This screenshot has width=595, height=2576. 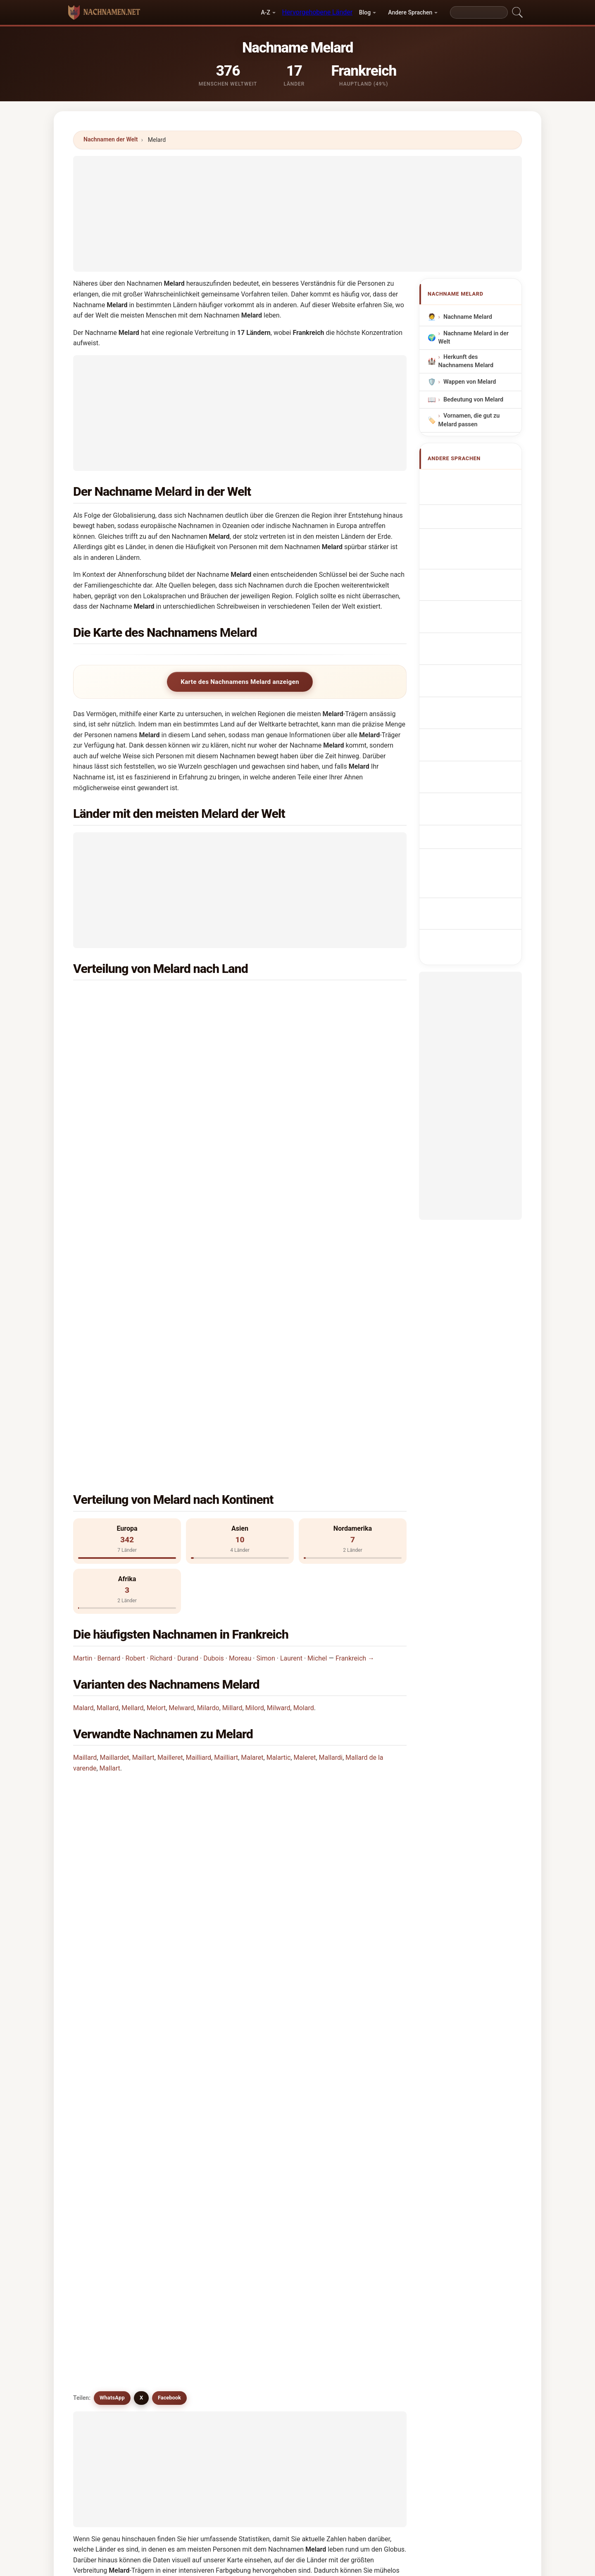 What do you see at coordinates (365, 12) in the screenshot?
I see `Blog` at bounding box center [365, 12].